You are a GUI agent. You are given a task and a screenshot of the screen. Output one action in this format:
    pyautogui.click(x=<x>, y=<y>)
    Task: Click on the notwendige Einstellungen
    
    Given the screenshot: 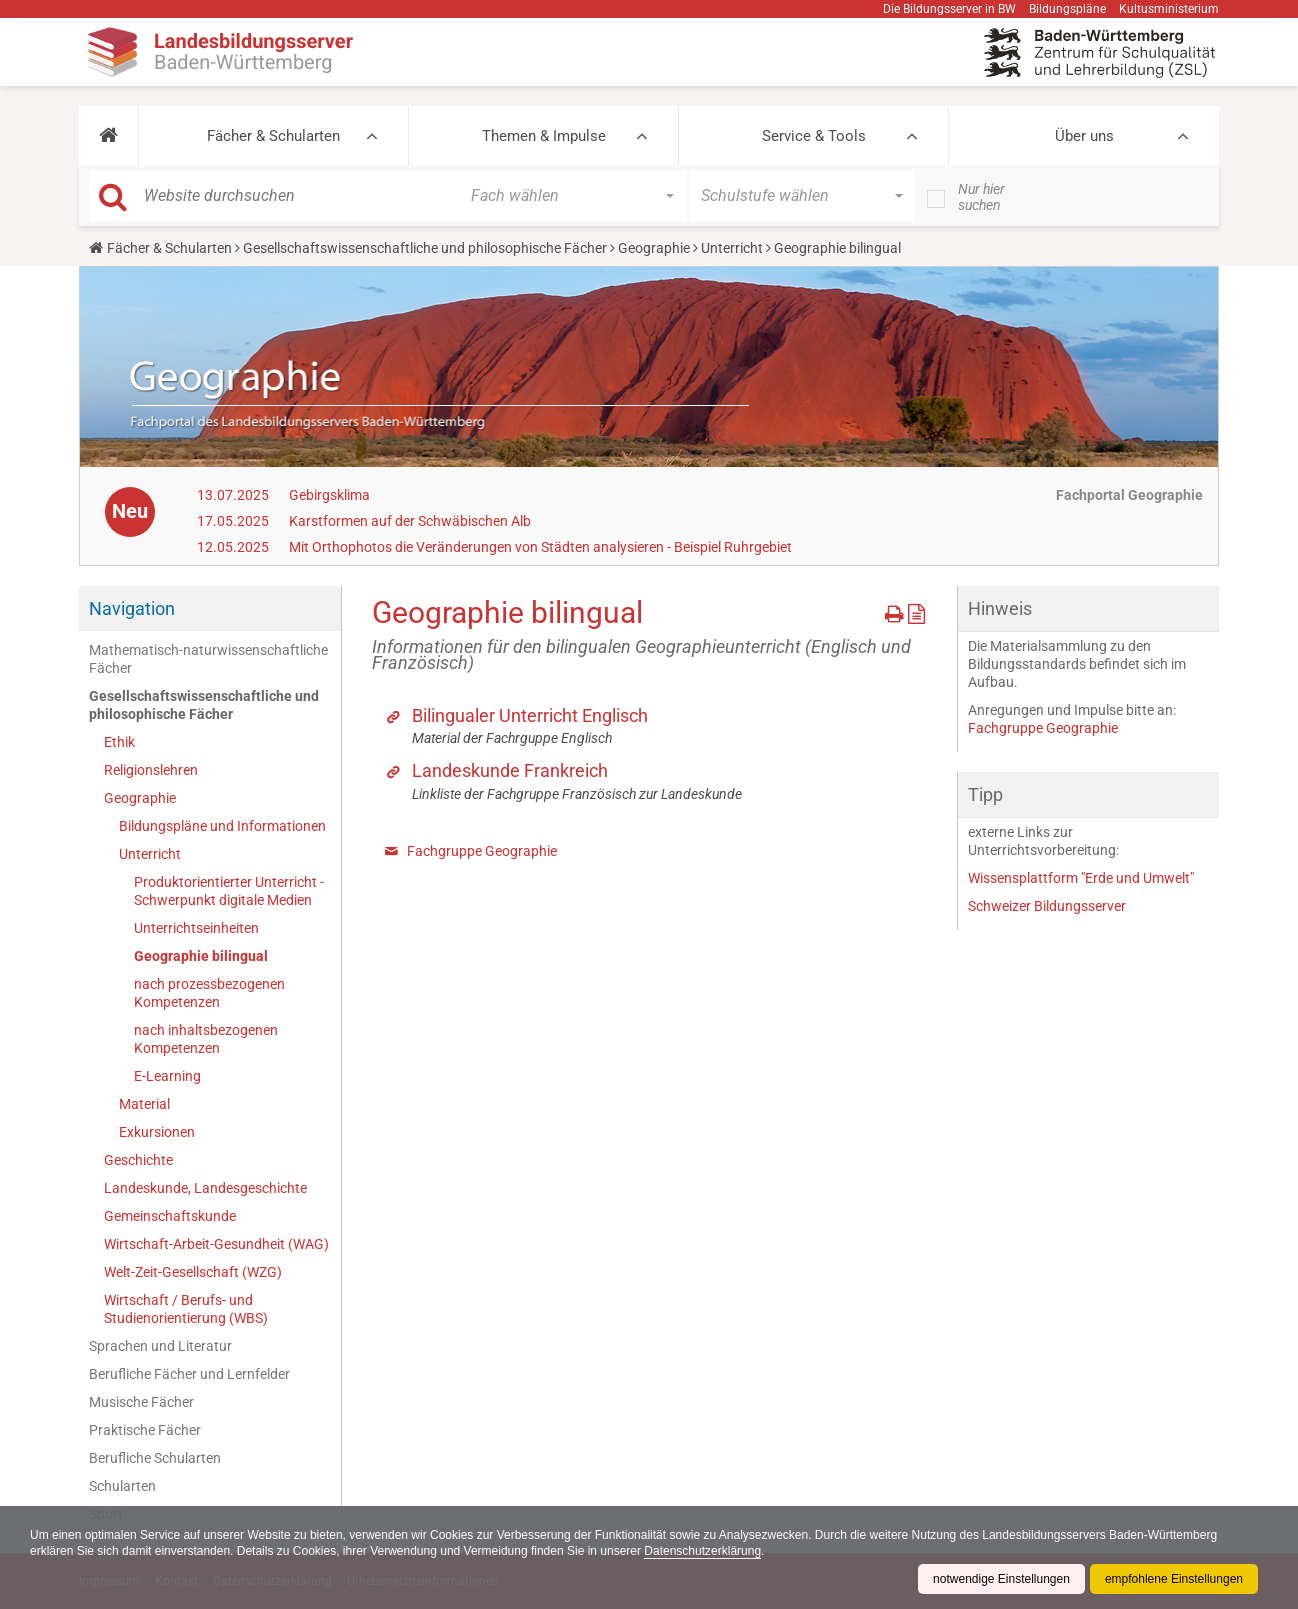 What is the action you would take?
    pyautogui.click(x=1001, y=1579)
    